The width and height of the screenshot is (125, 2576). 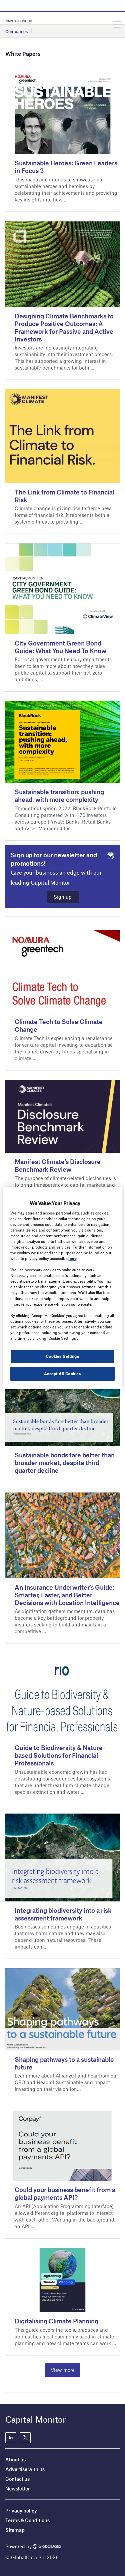 What do you see at coordinates (65, 2193) in the screenshot?
I see `Could your business benefit from a global payments API?` at bounding box center [65, 2193].